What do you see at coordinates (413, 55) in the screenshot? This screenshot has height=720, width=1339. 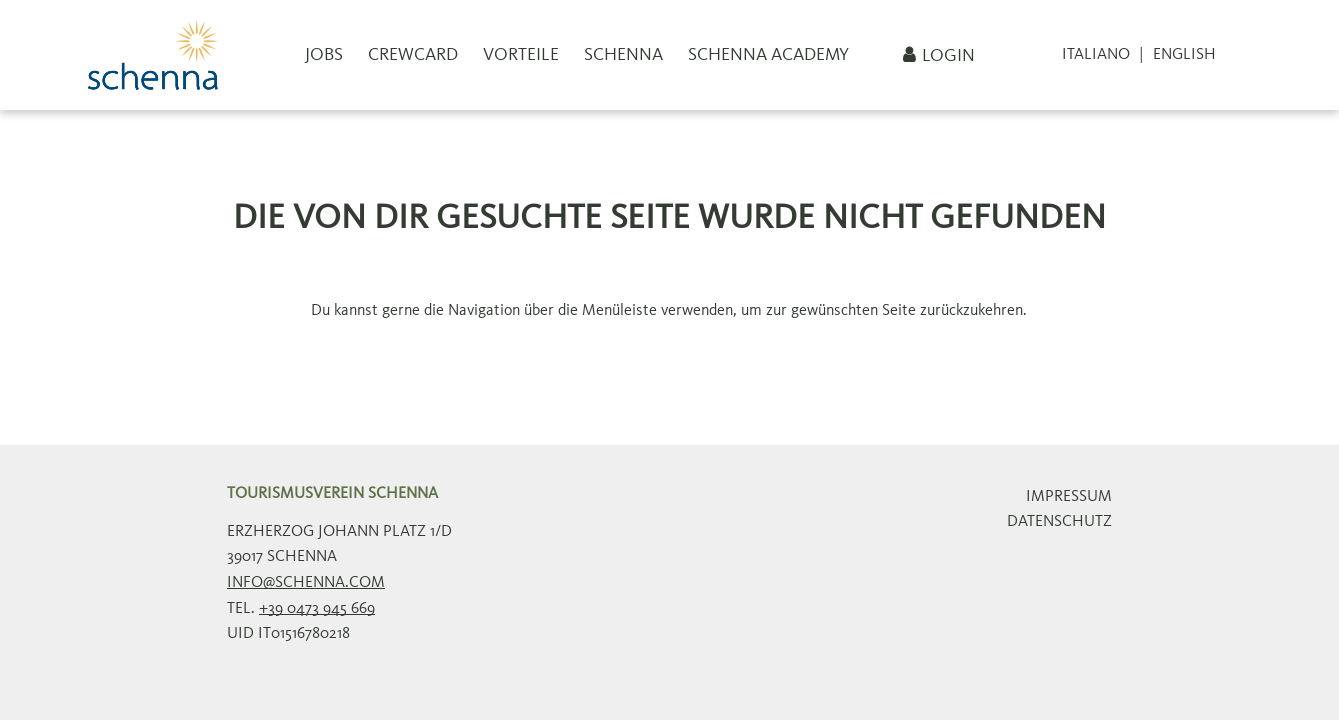 I see `CrewCard` at bounding box center [413, 55].